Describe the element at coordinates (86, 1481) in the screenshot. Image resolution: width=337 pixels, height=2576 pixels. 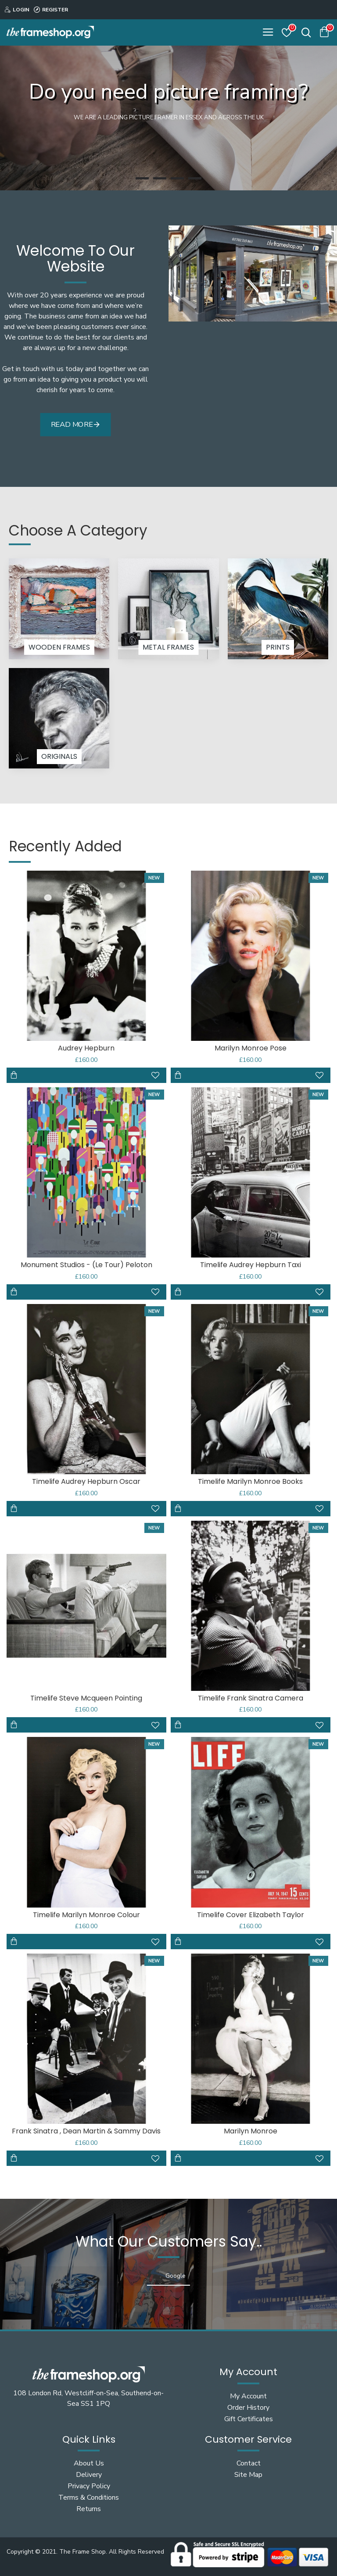
I see `Timelife Audrey Hepburn Oscar` at that location.